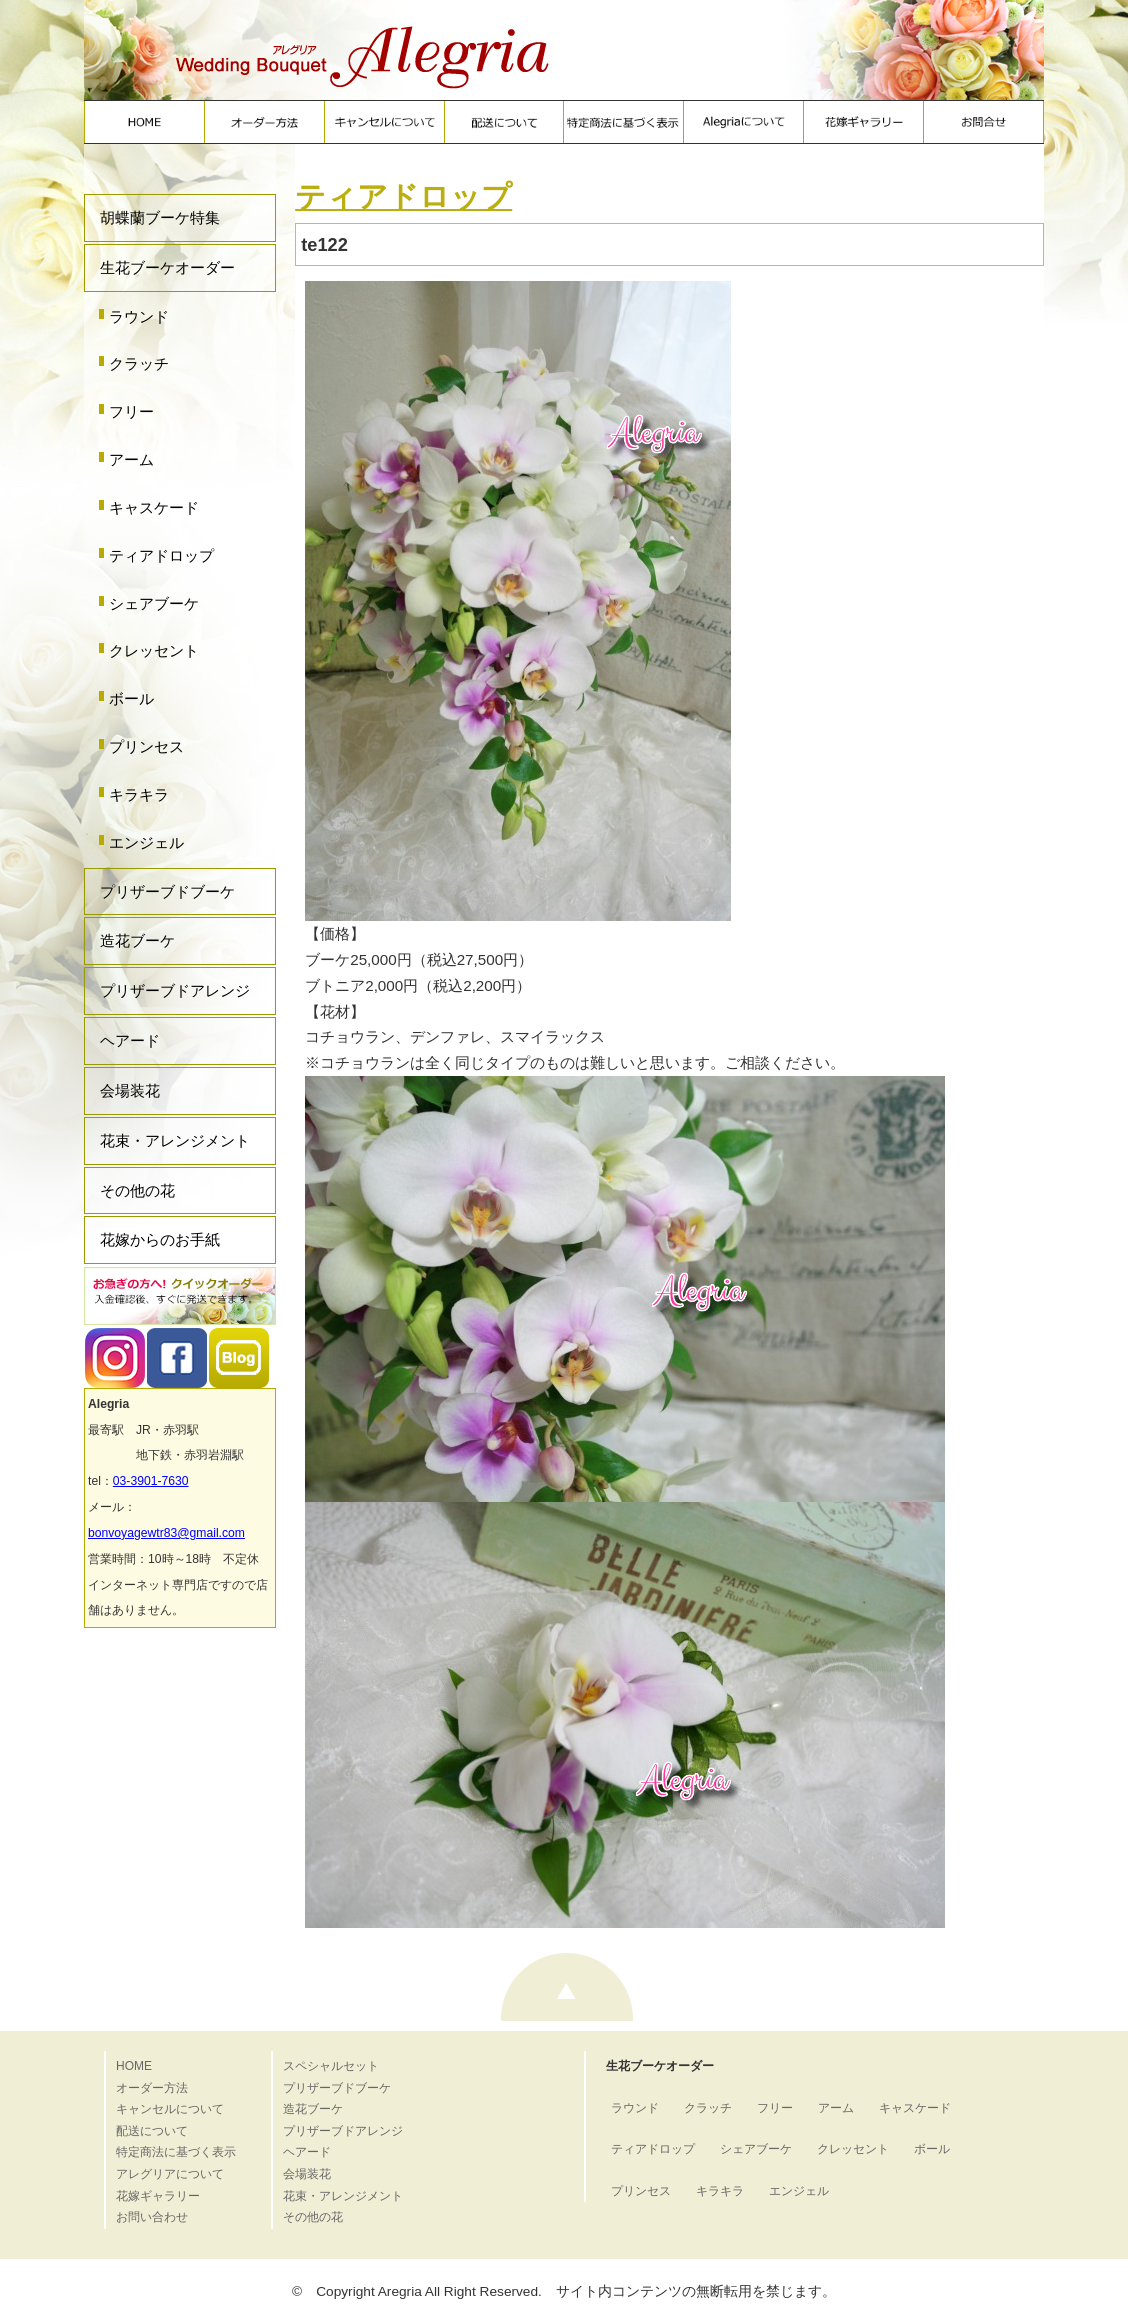  Describe the element at coordinates (131, 698) in the screenshot. I see `ボール` at that location.